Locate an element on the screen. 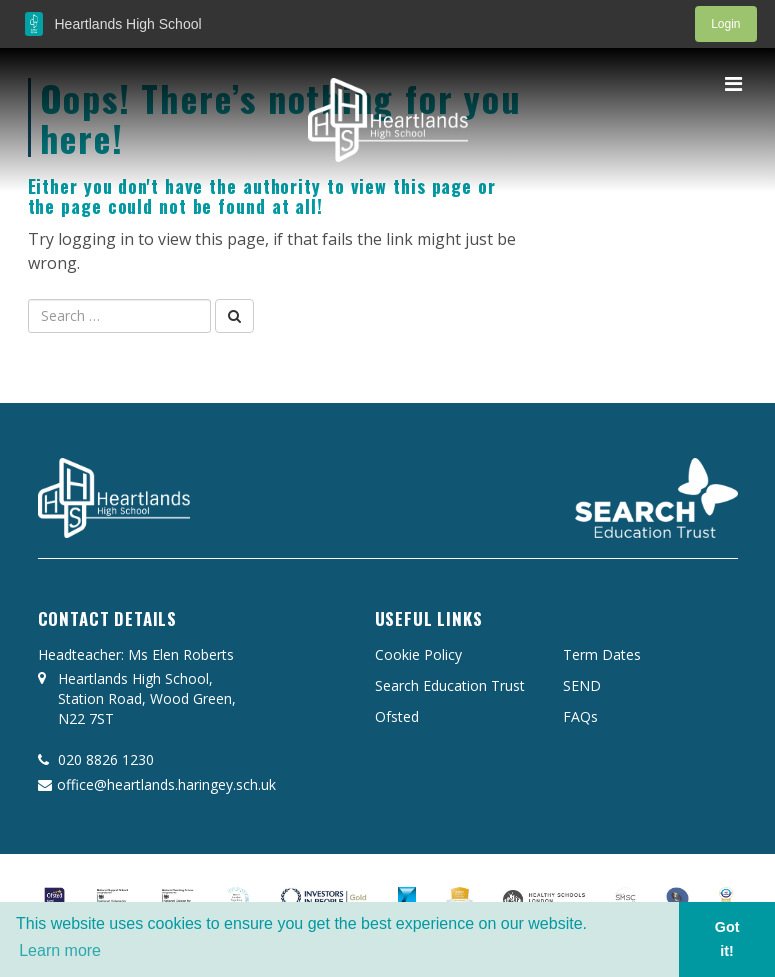  office@heartlands.haringey.sch.uk is located at coordinates (157, 784).